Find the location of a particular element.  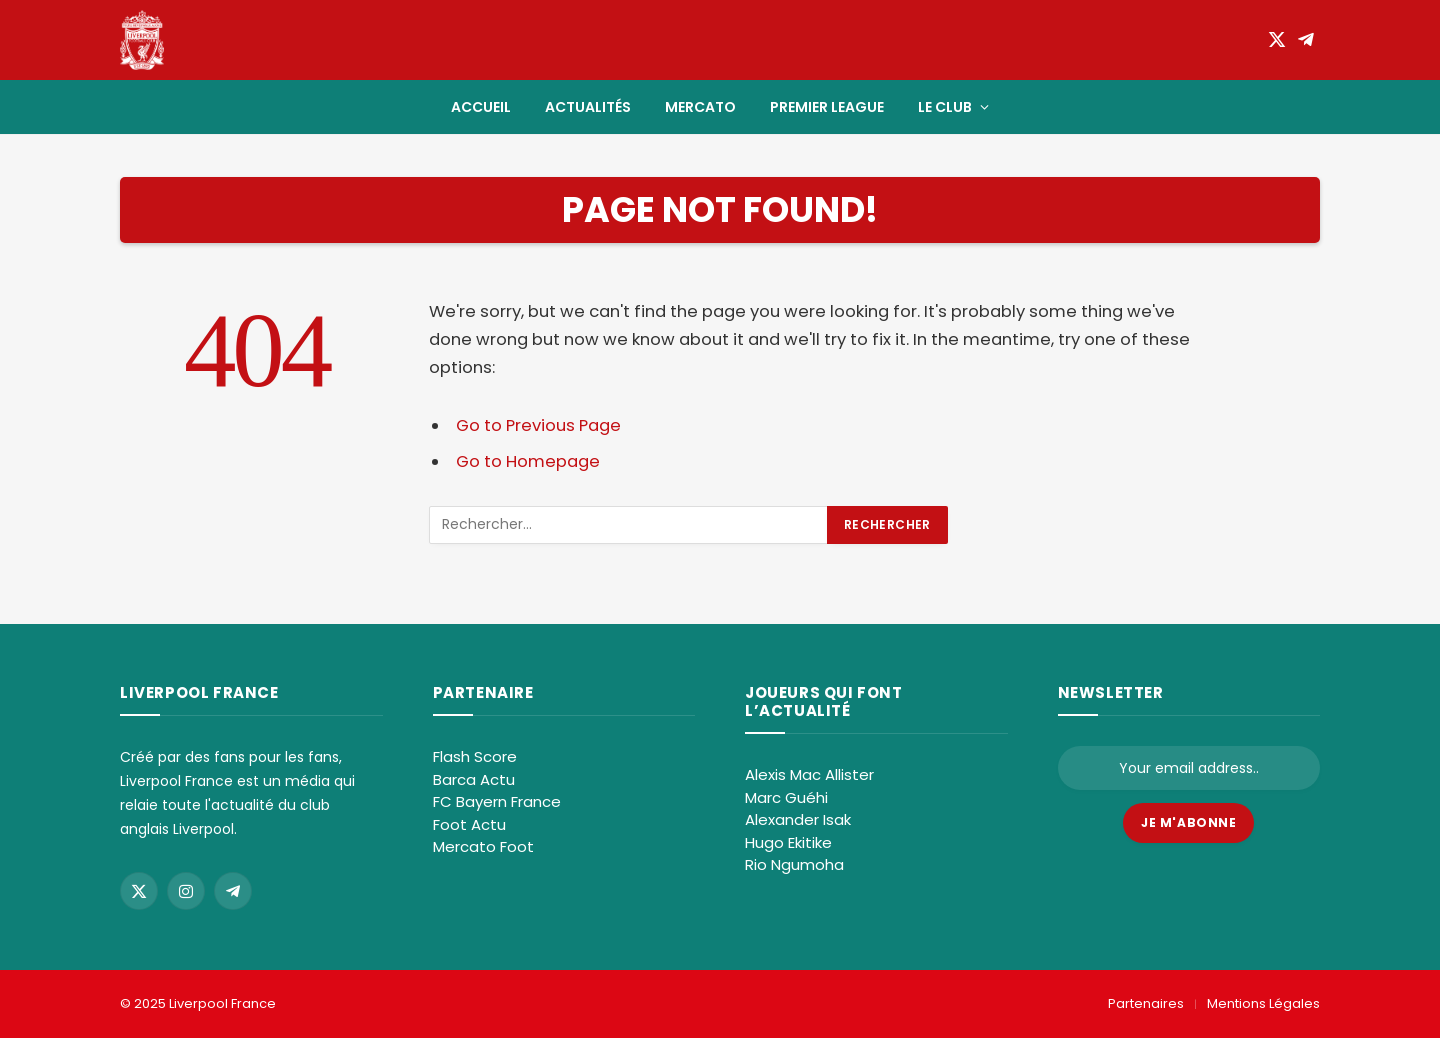

Foot Actu is located at coordinates (469, 824).